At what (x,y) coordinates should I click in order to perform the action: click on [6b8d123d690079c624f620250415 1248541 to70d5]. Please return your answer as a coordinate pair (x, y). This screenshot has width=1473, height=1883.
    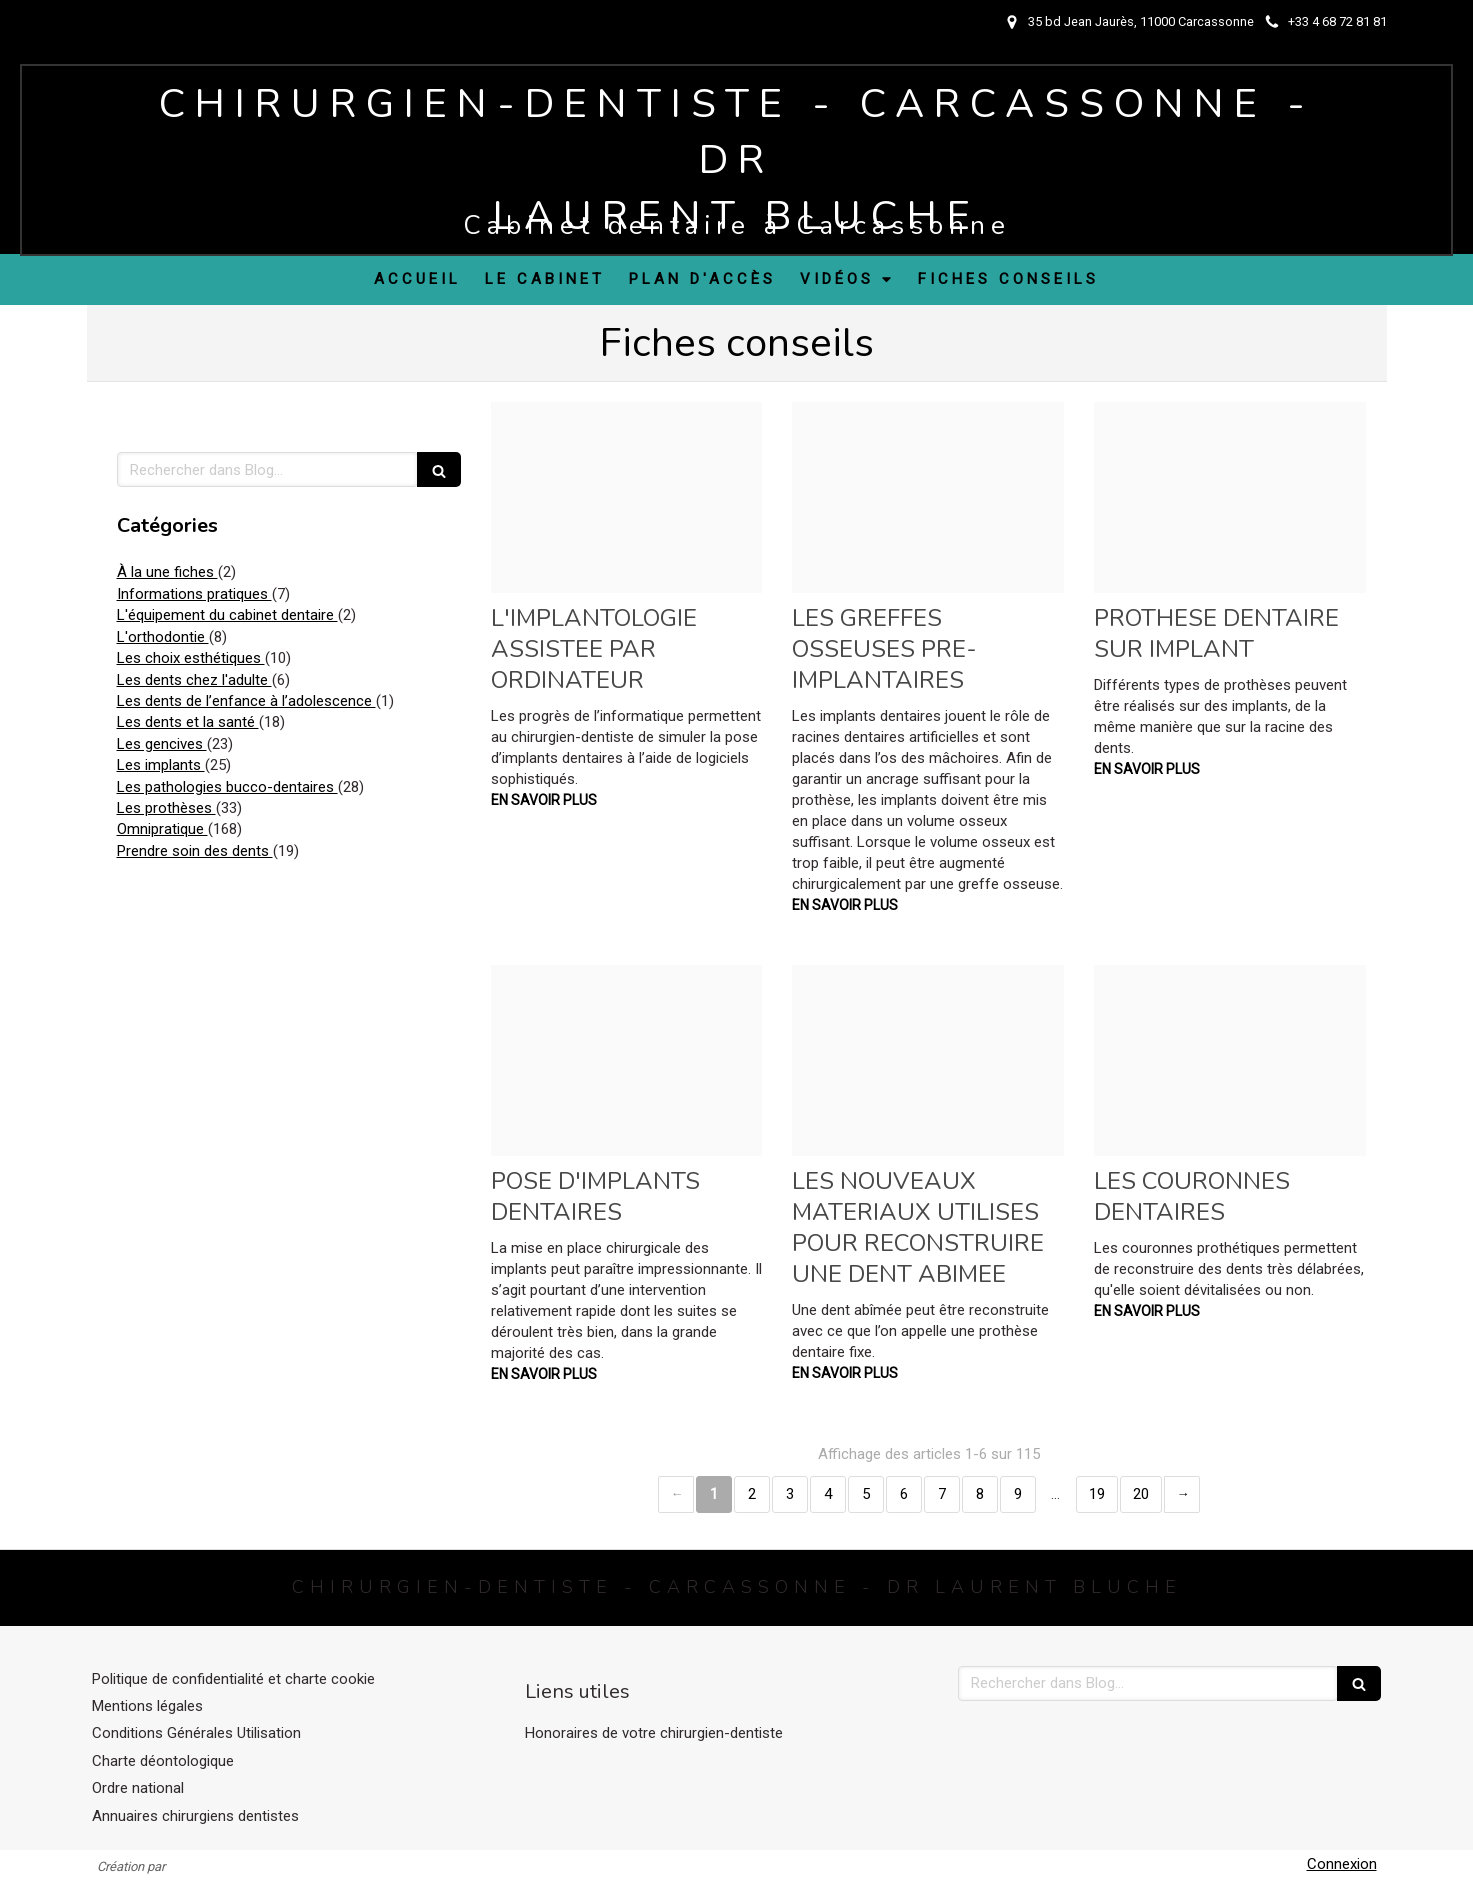
    Looking at the image, I should click on (1230, 497).